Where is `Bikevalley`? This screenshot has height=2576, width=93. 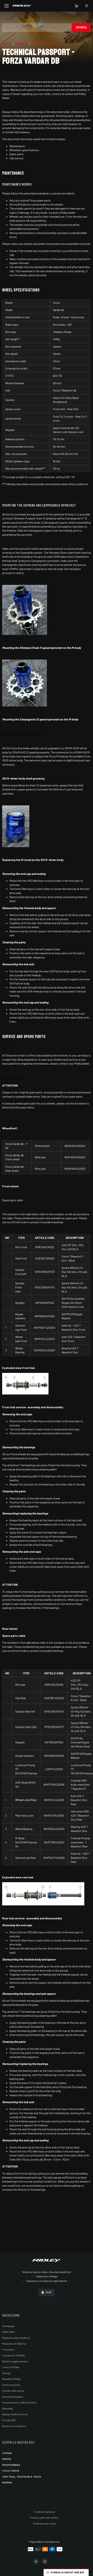 Bikevalley is located at coordinates (7, 2408).